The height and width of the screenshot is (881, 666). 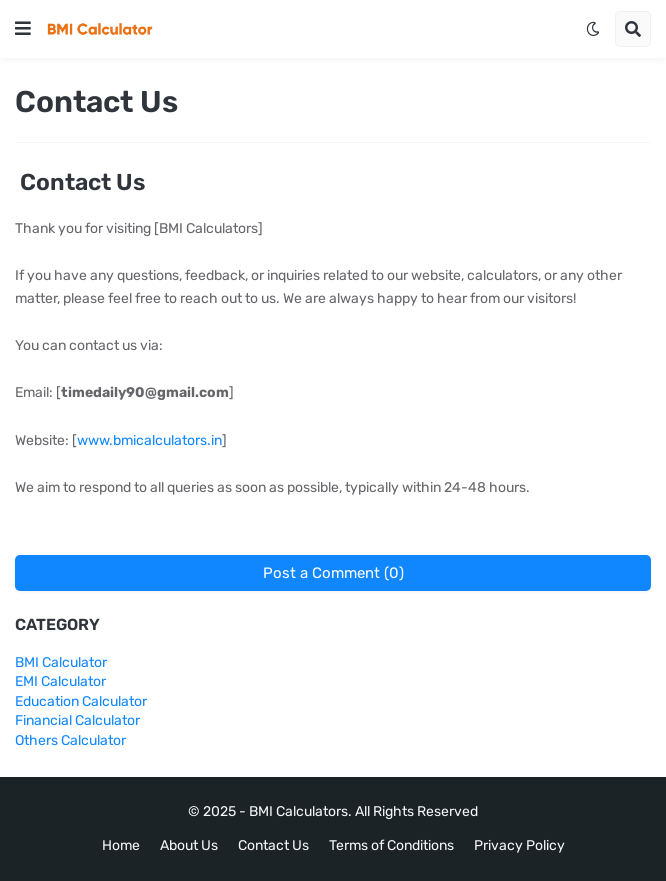 What do you see at coordinates (23, 29) in the screenshot?
I see `[button]` at bounding box center [23, 29].